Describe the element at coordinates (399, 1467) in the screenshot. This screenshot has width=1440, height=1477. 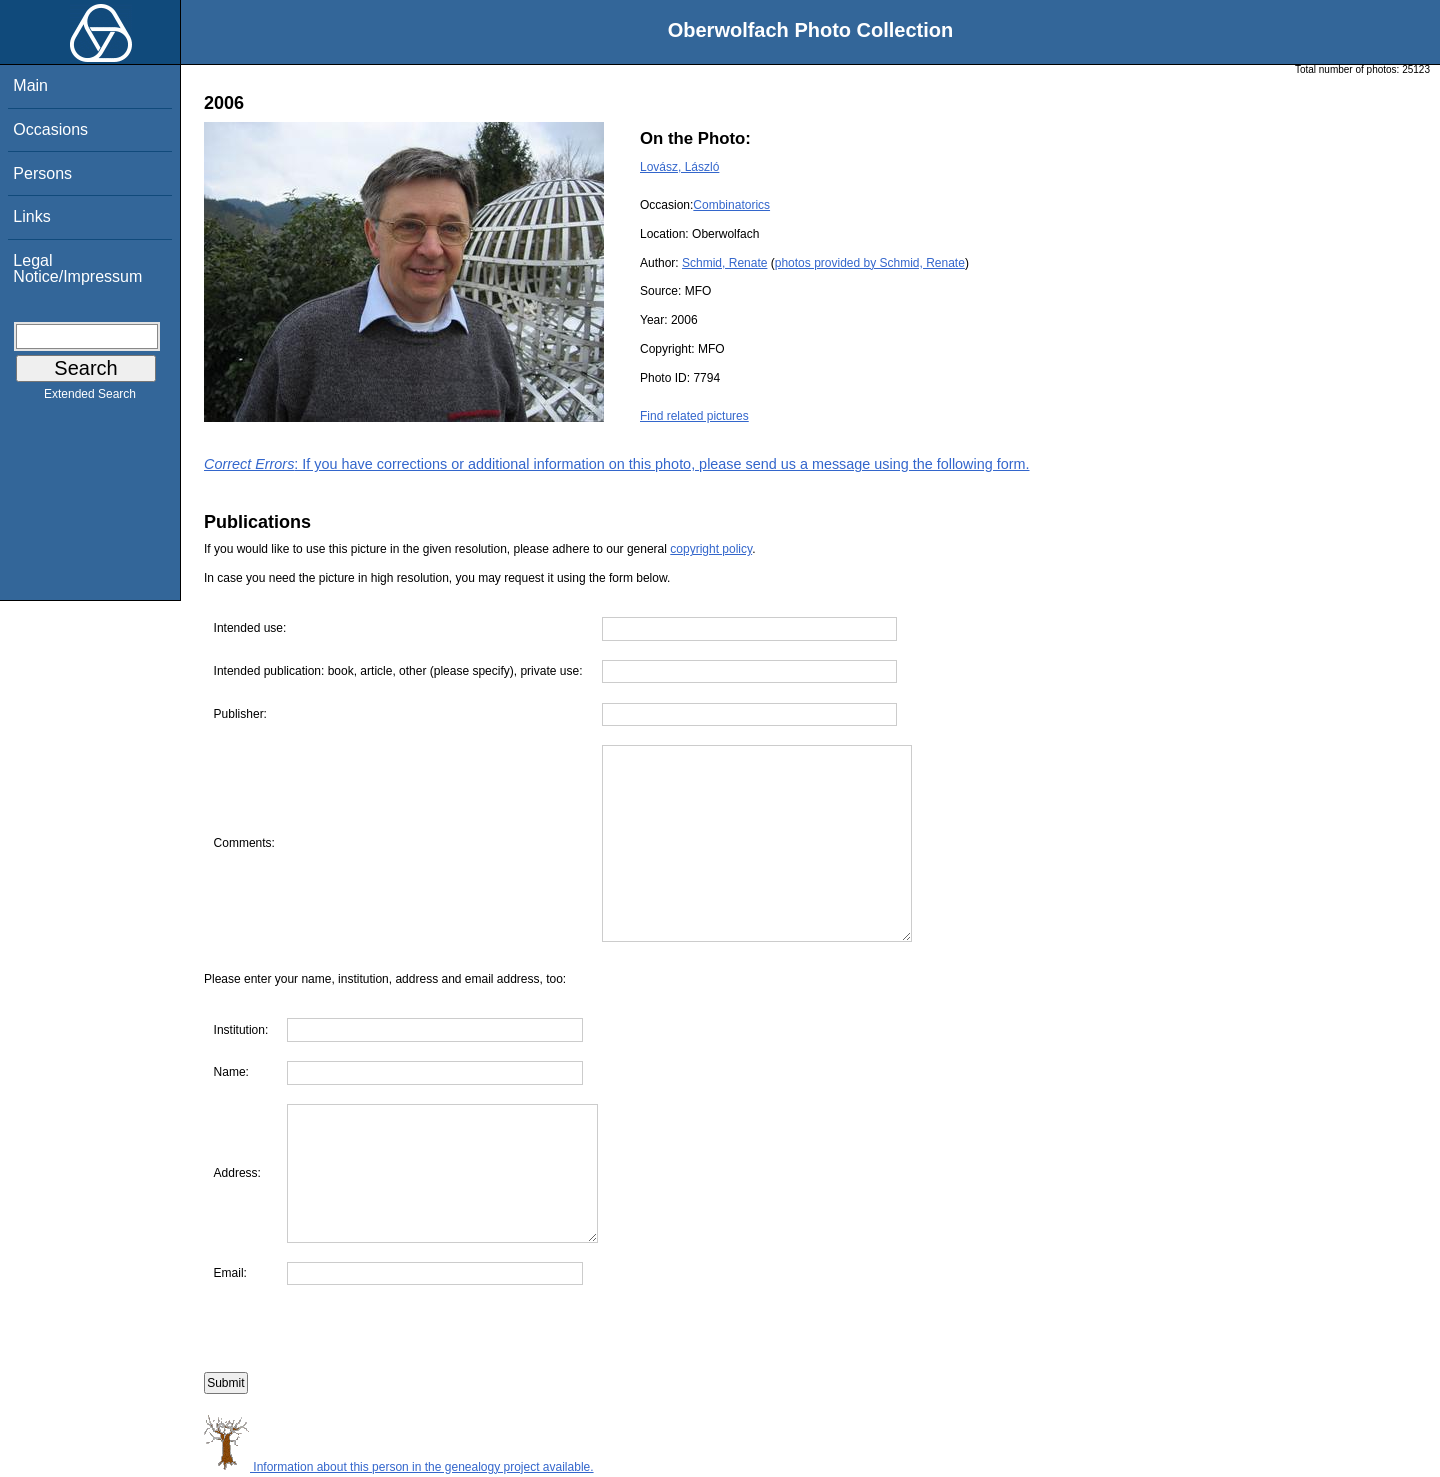
I see `Information about this person in the genealogy project available.` at that location.